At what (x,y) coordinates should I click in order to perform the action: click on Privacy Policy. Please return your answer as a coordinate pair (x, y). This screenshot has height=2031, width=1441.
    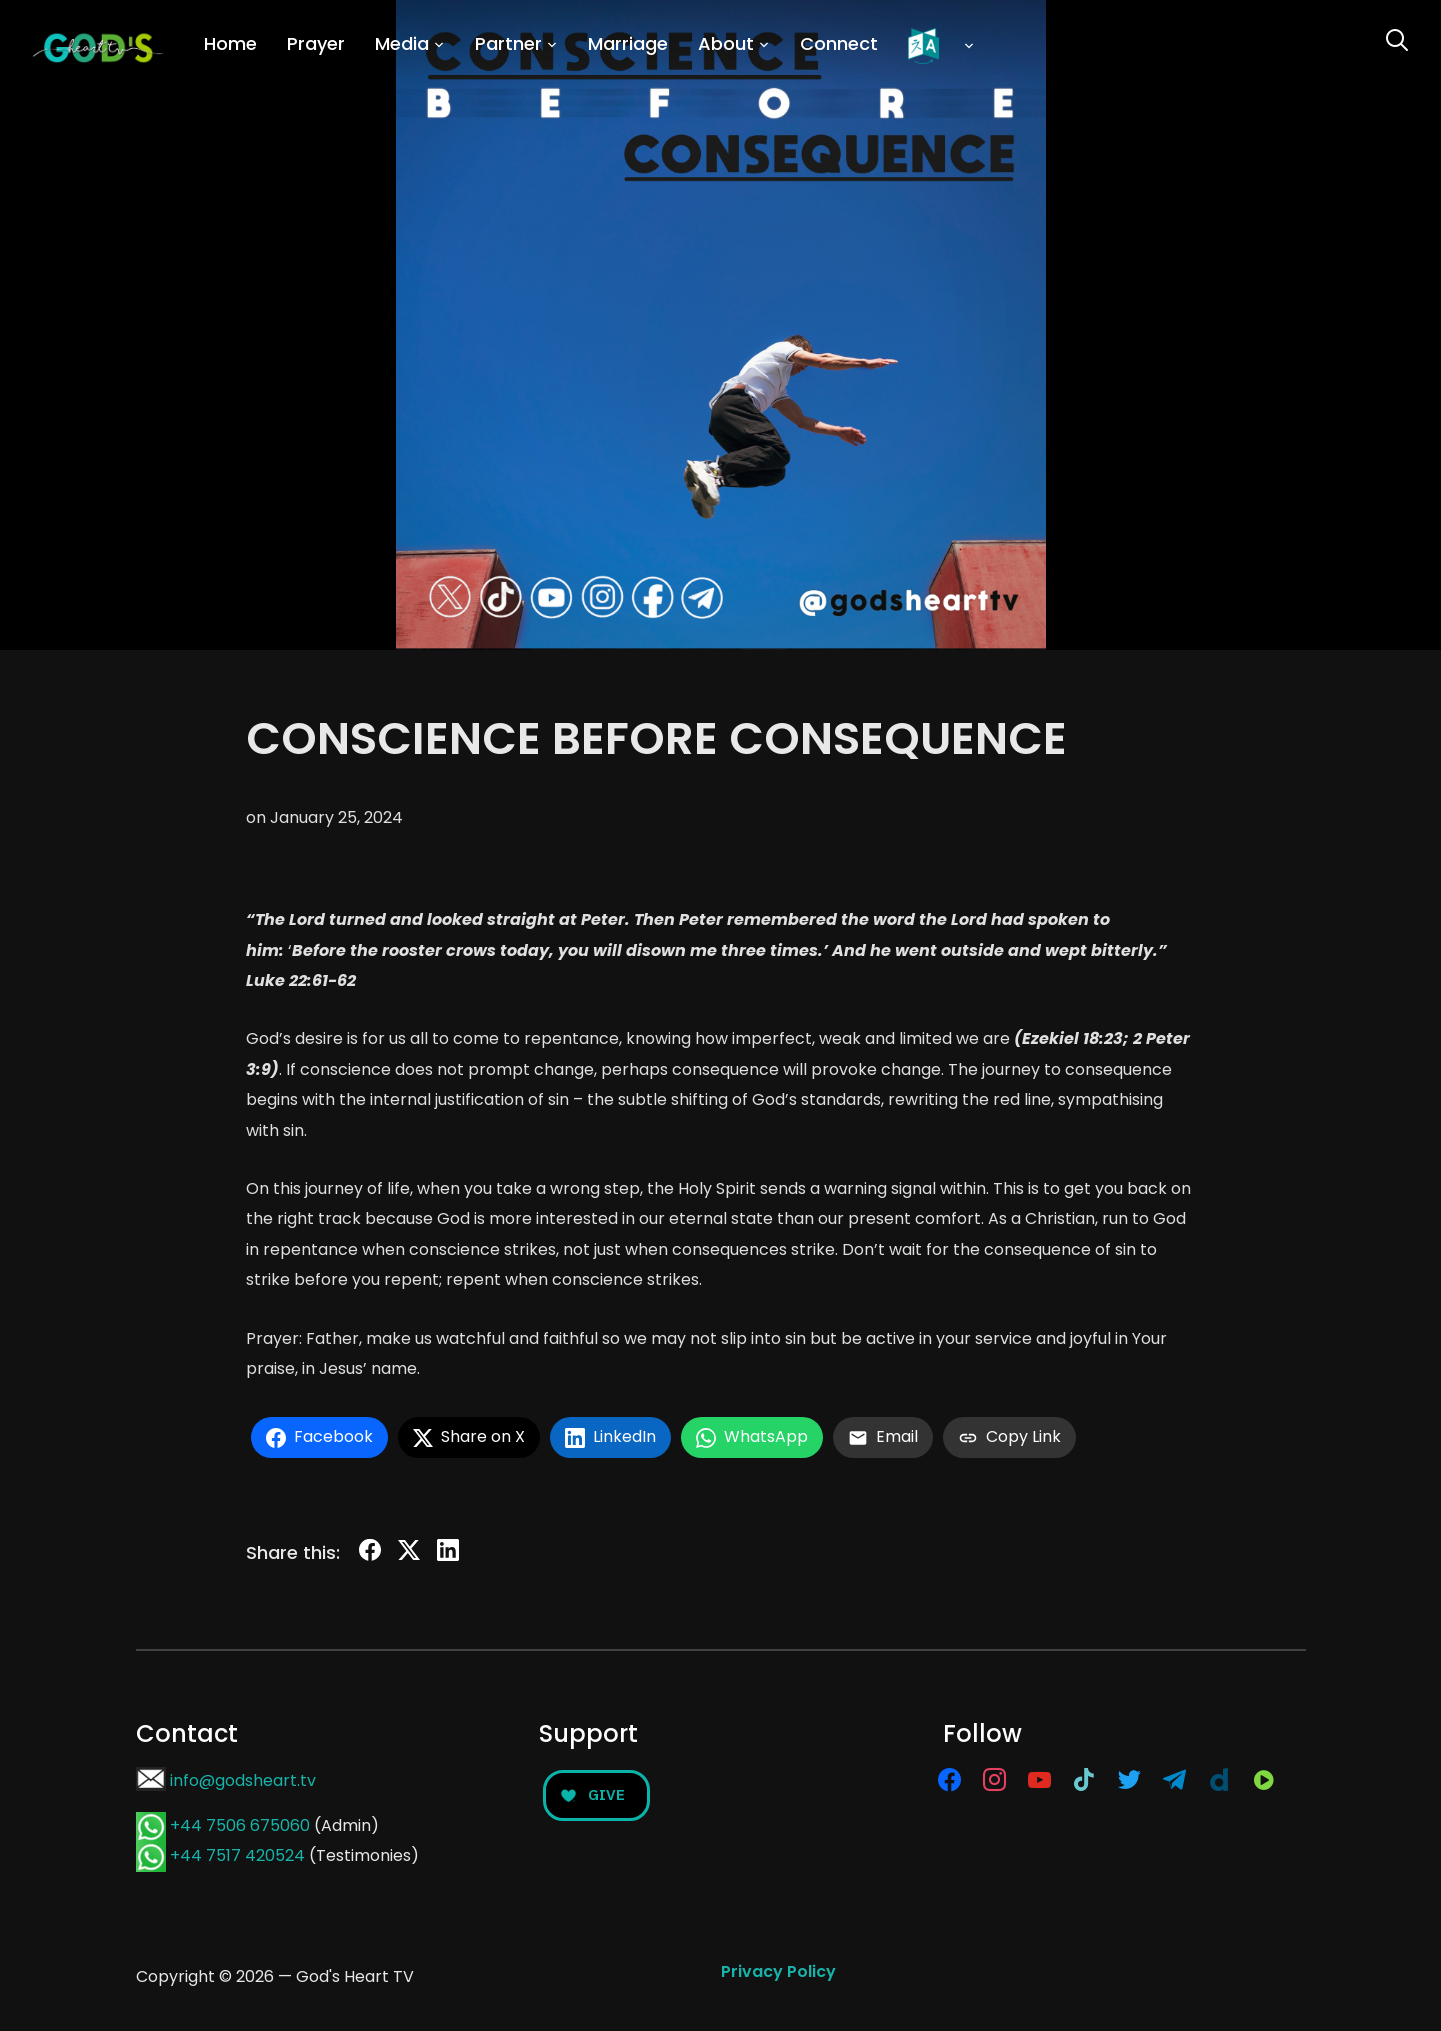
    Looking at the image, I should click on (778, 1971).